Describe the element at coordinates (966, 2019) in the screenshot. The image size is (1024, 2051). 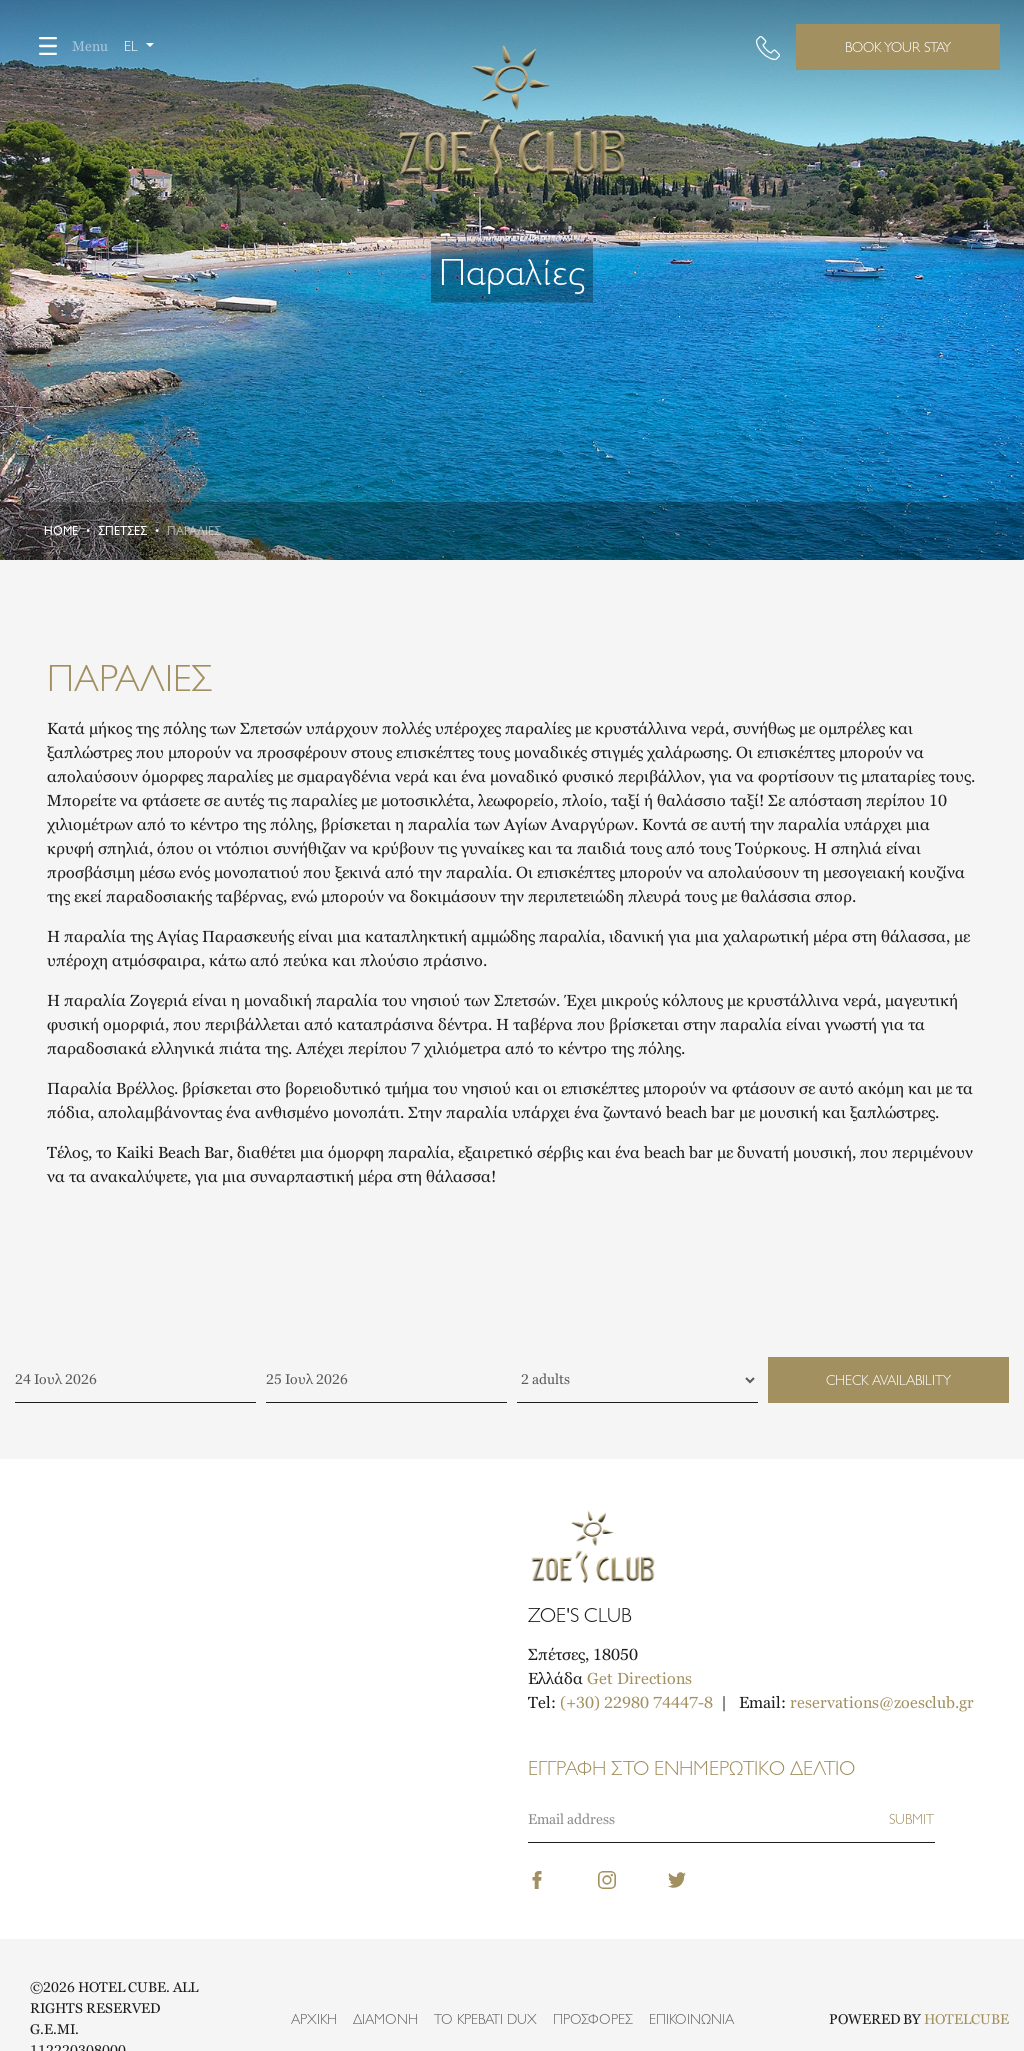
I see `HOTELCUBE` at that location.